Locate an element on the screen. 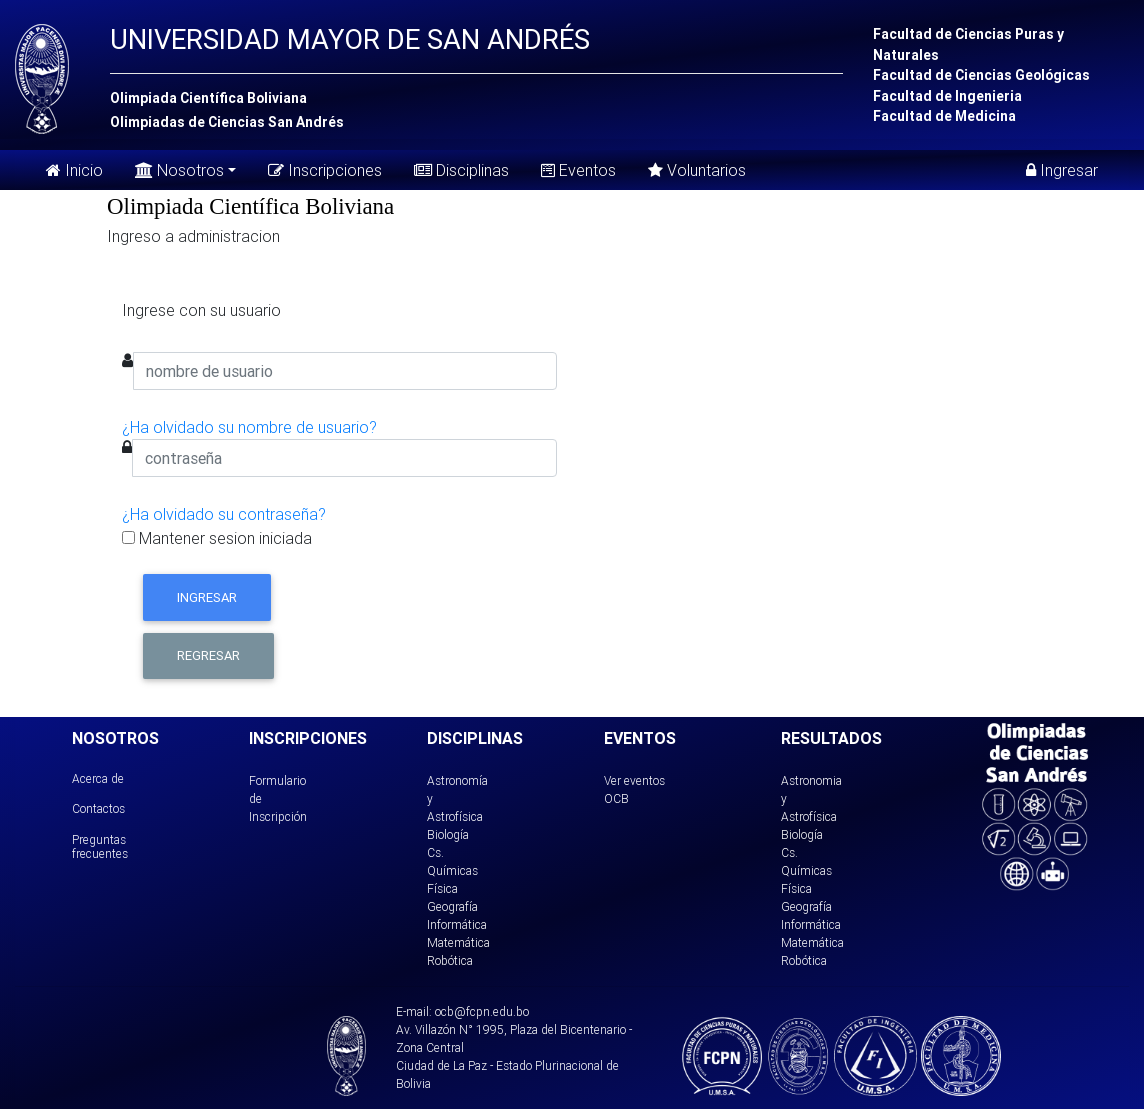 The width and height of the screenshot is (1144, 1109). Eventos is located at coordinates (578, 170).